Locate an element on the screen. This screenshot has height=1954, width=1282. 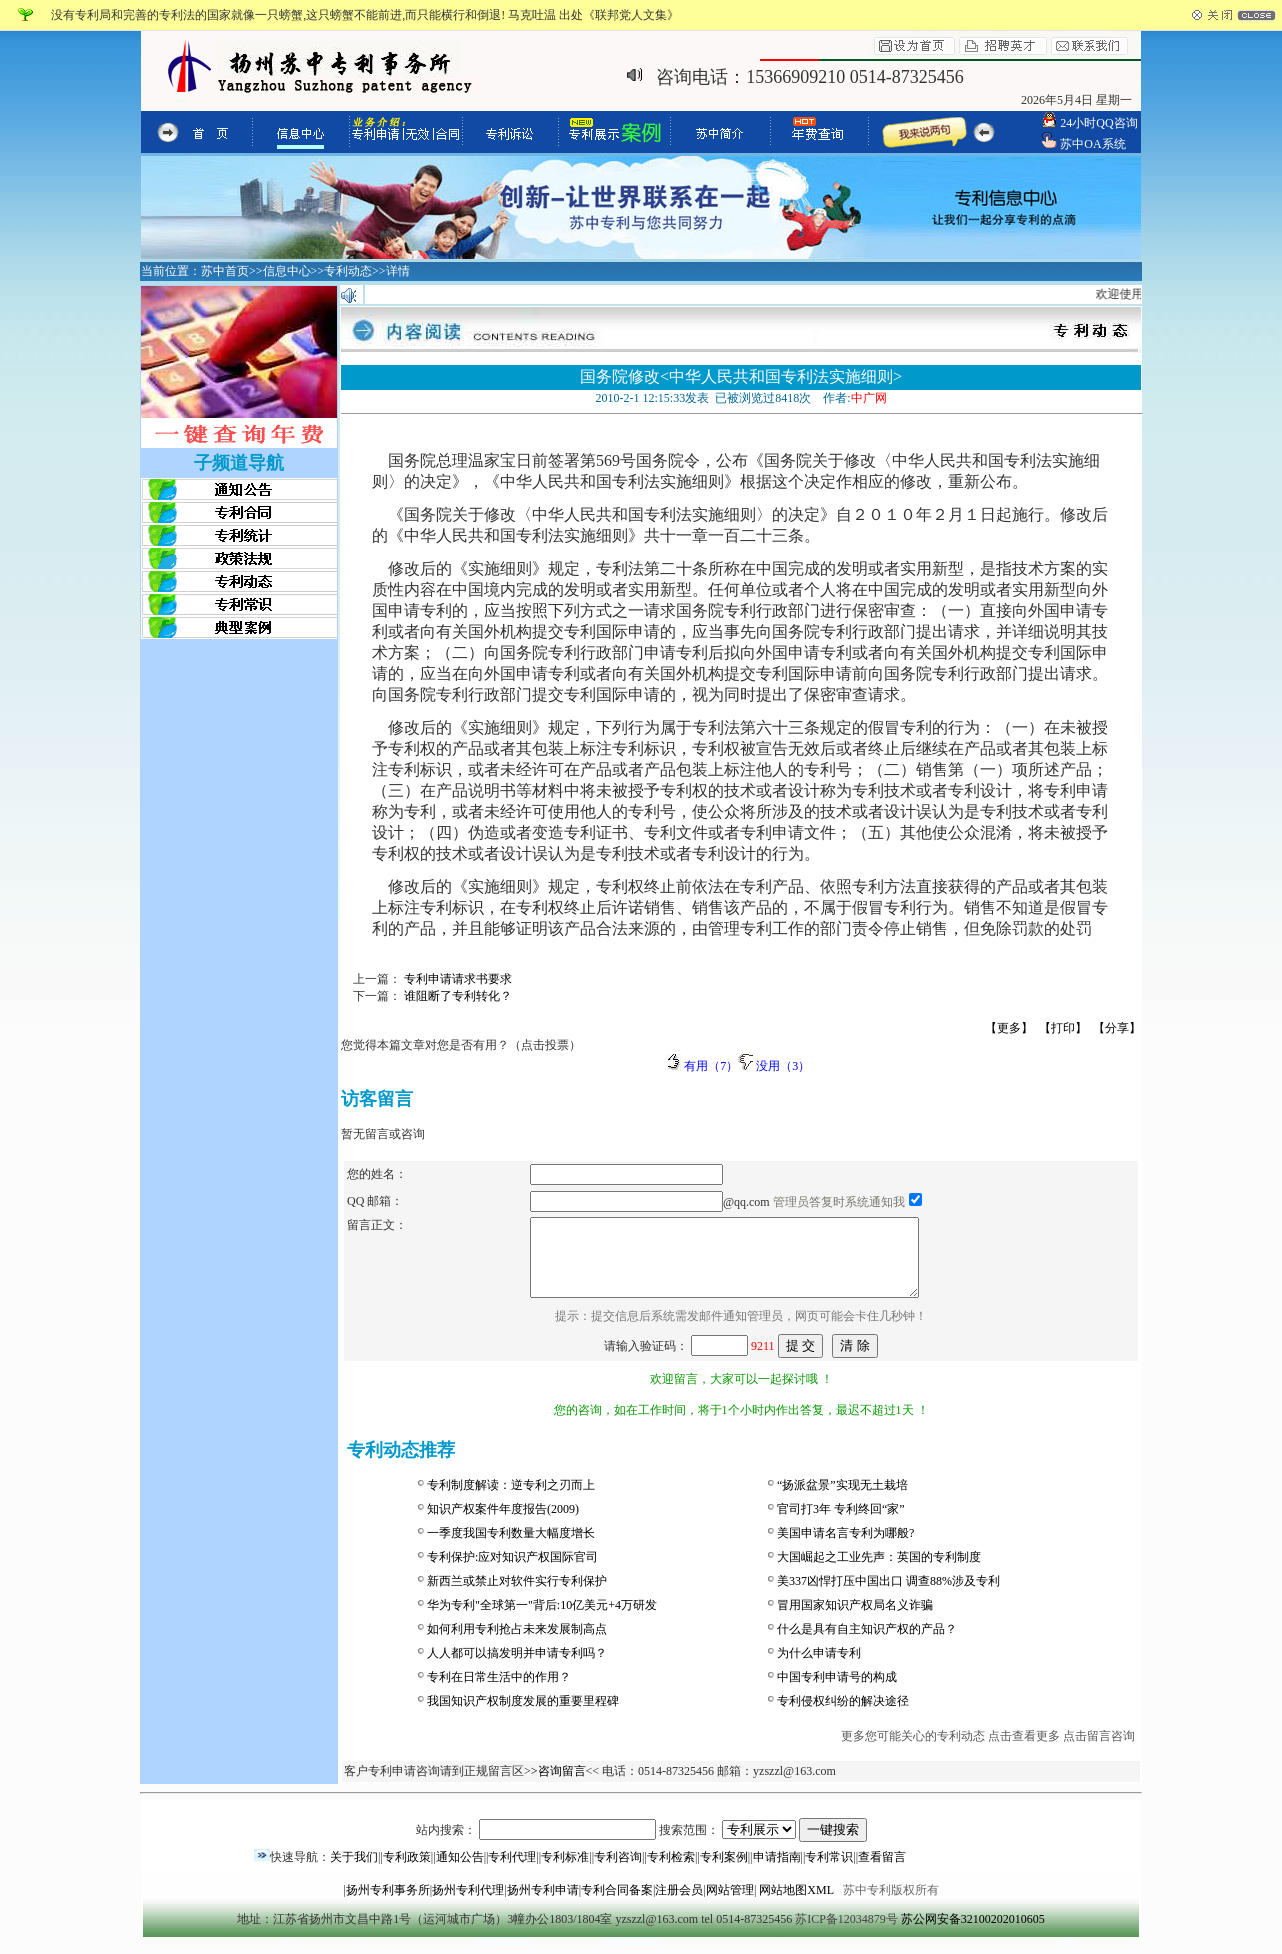
一季度我国专利数量大幅度增长 is located at coordinates (511, 1548).